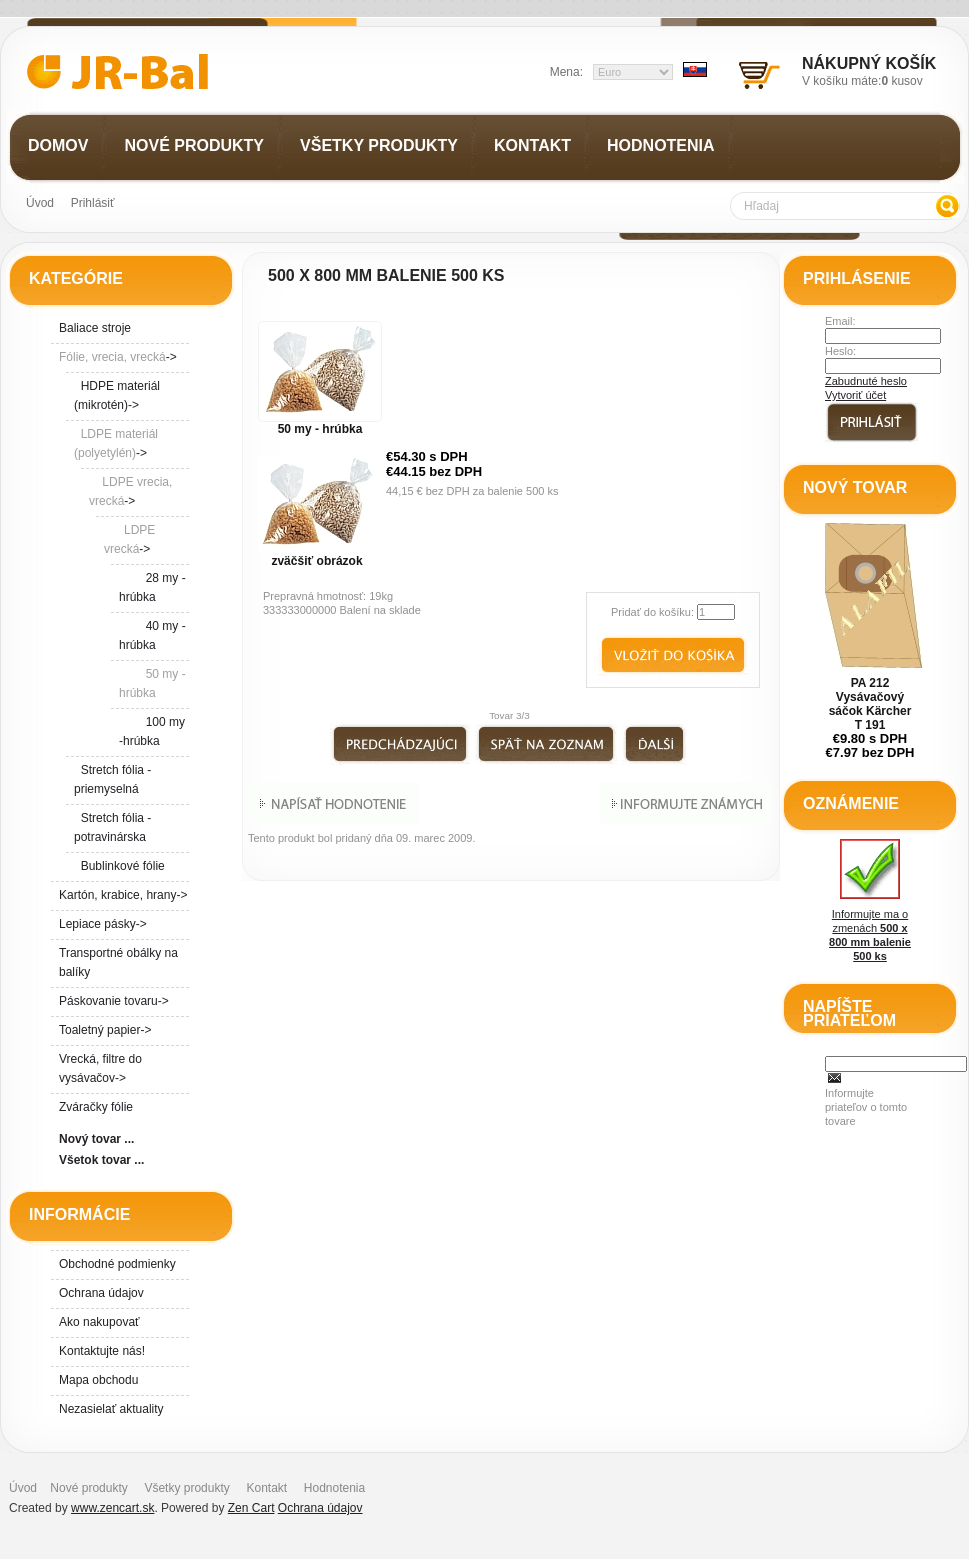 The image size is (969, 1559). What do you see at coordinates (101, 1160) in the screenshot?
I see `Všetok tovar ...` at bounding box center [101, 1160].